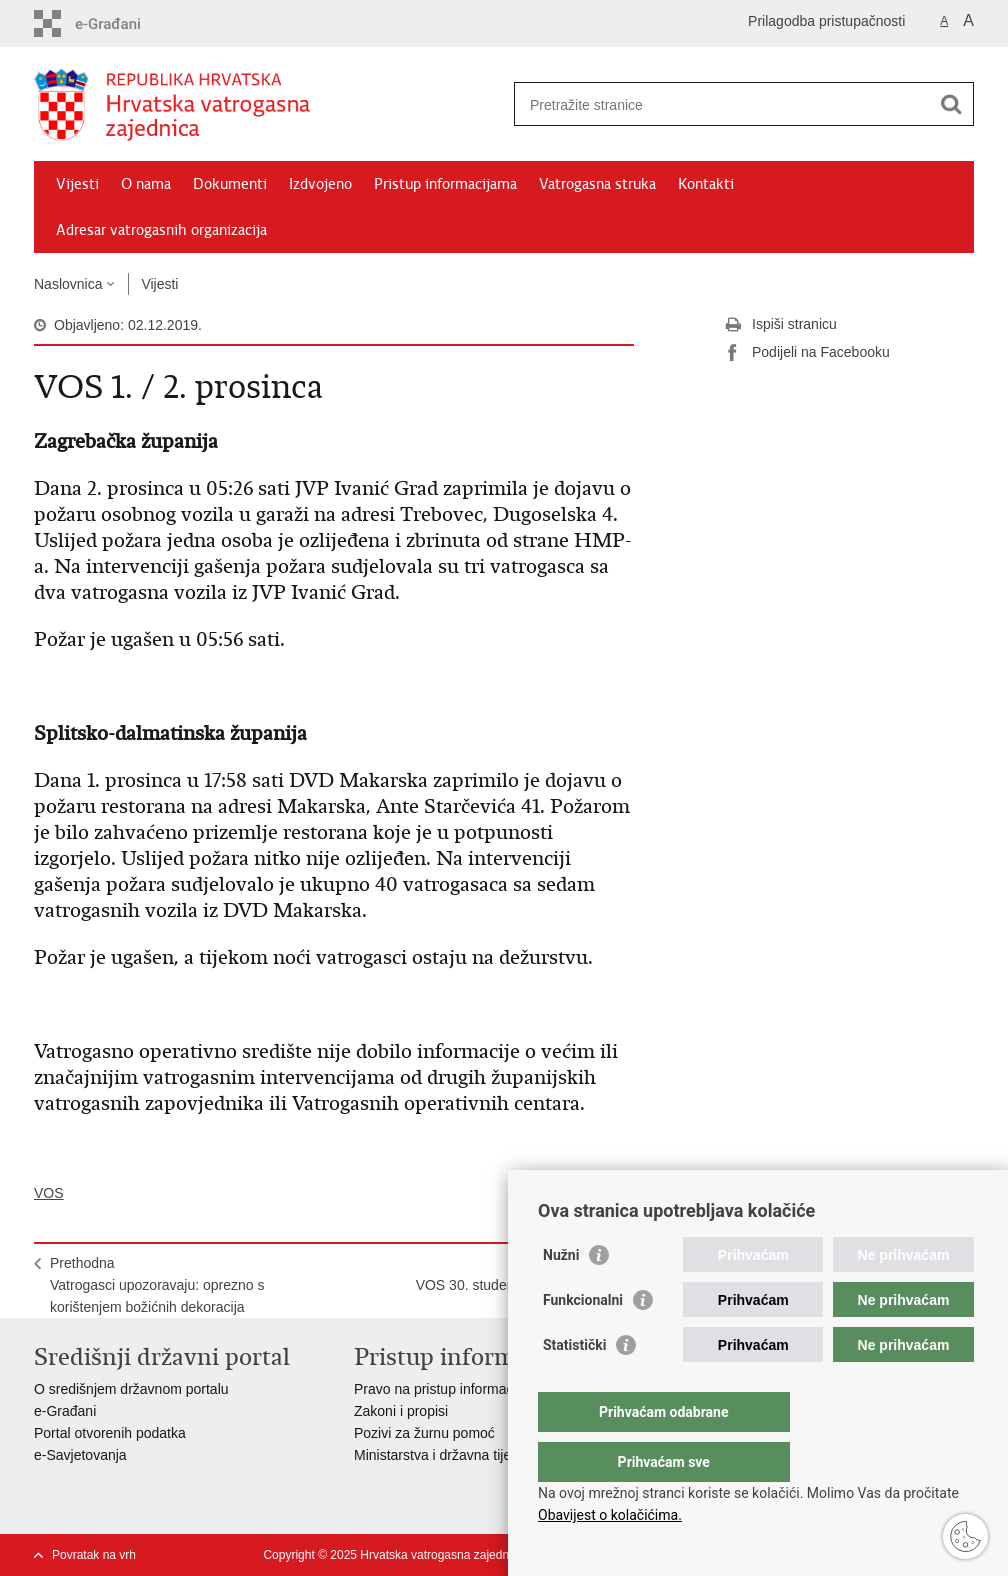  What do you see at coordinates (722, 104) in the screenshot?
I see `[Unesite pojam za pretraživanje]` at bounding box center [722, 104].